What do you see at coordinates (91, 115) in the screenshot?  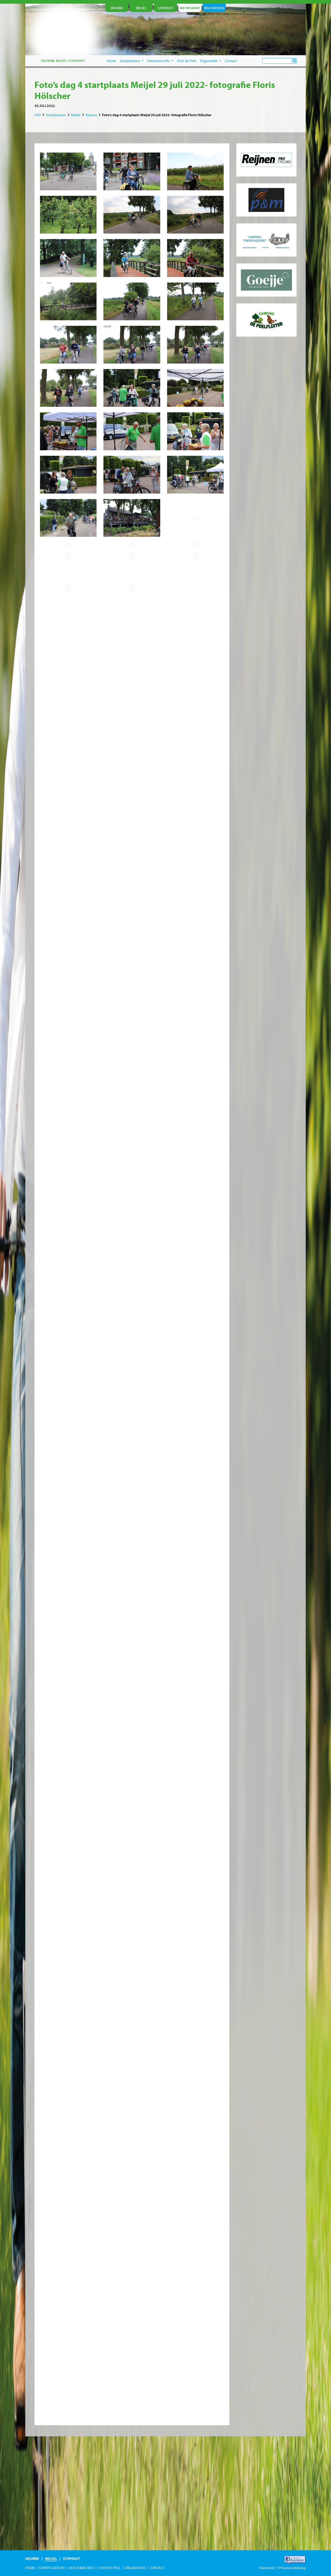 I see `Nieuws` at bounding box center [91, 115].